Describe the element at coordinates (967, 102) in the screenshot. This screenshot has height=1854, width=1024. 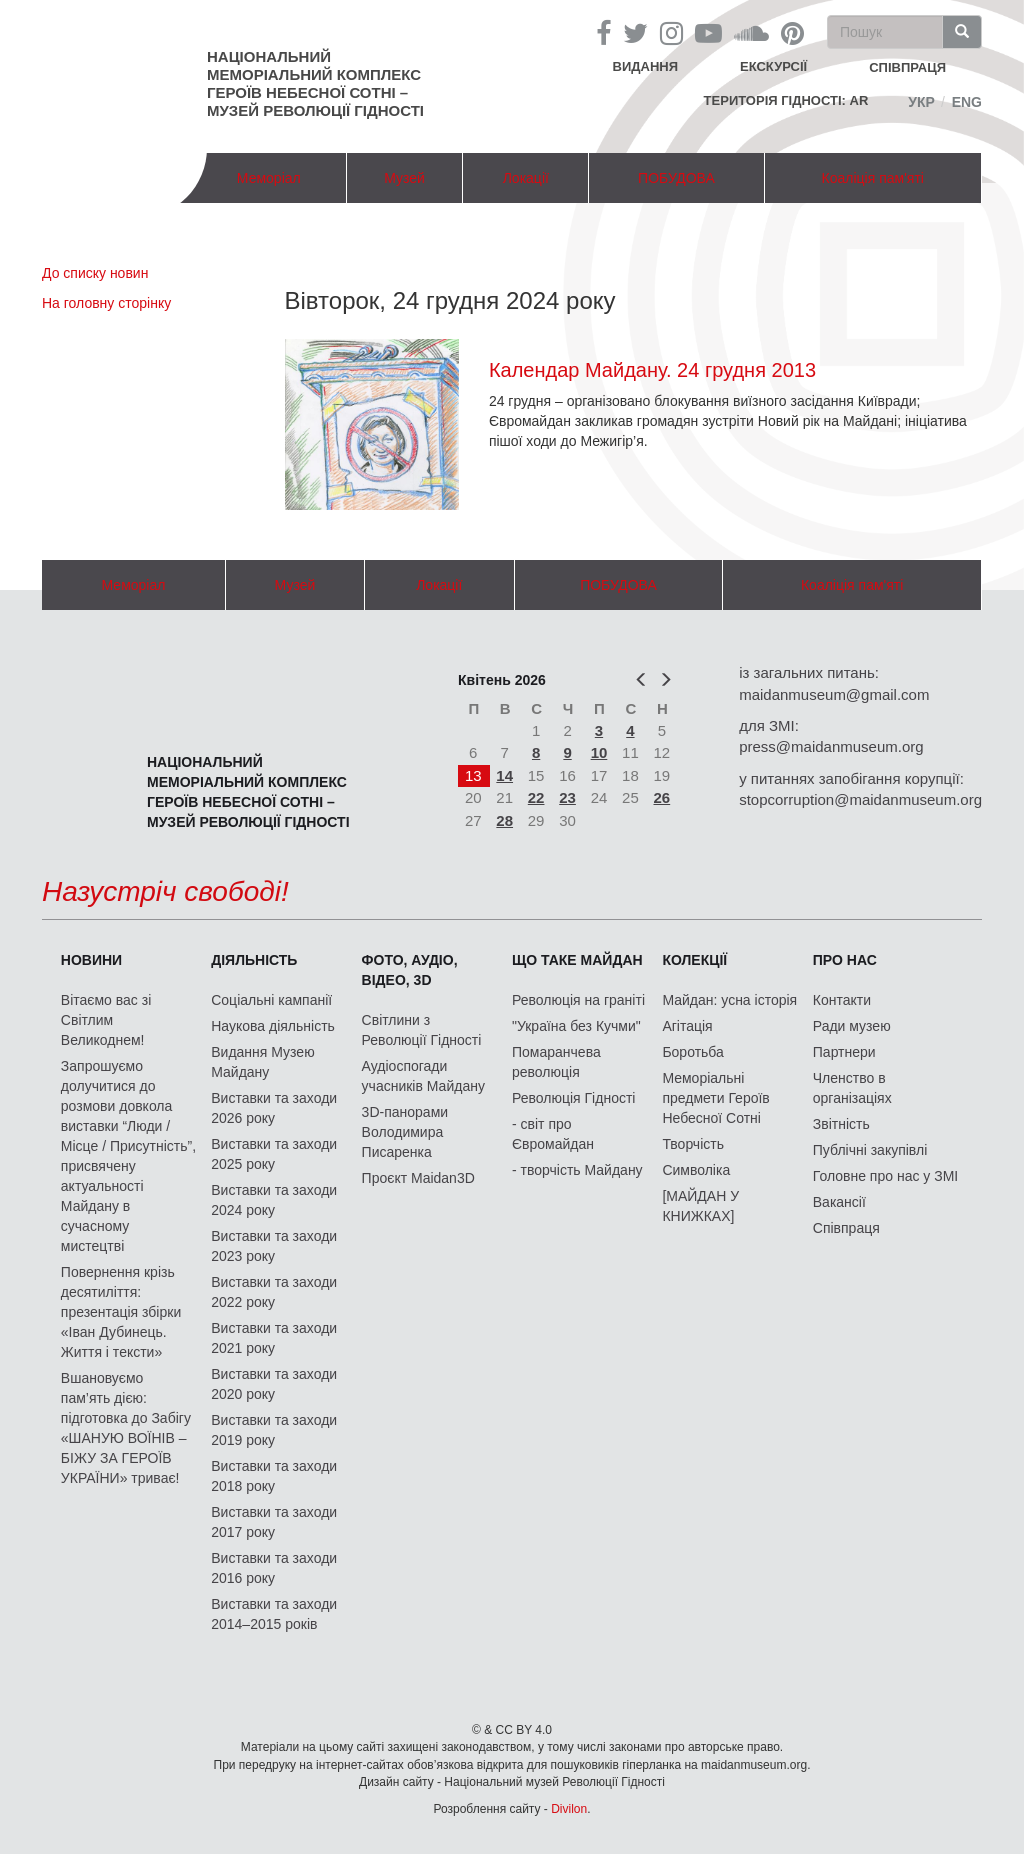
I see `Eng` at that location.